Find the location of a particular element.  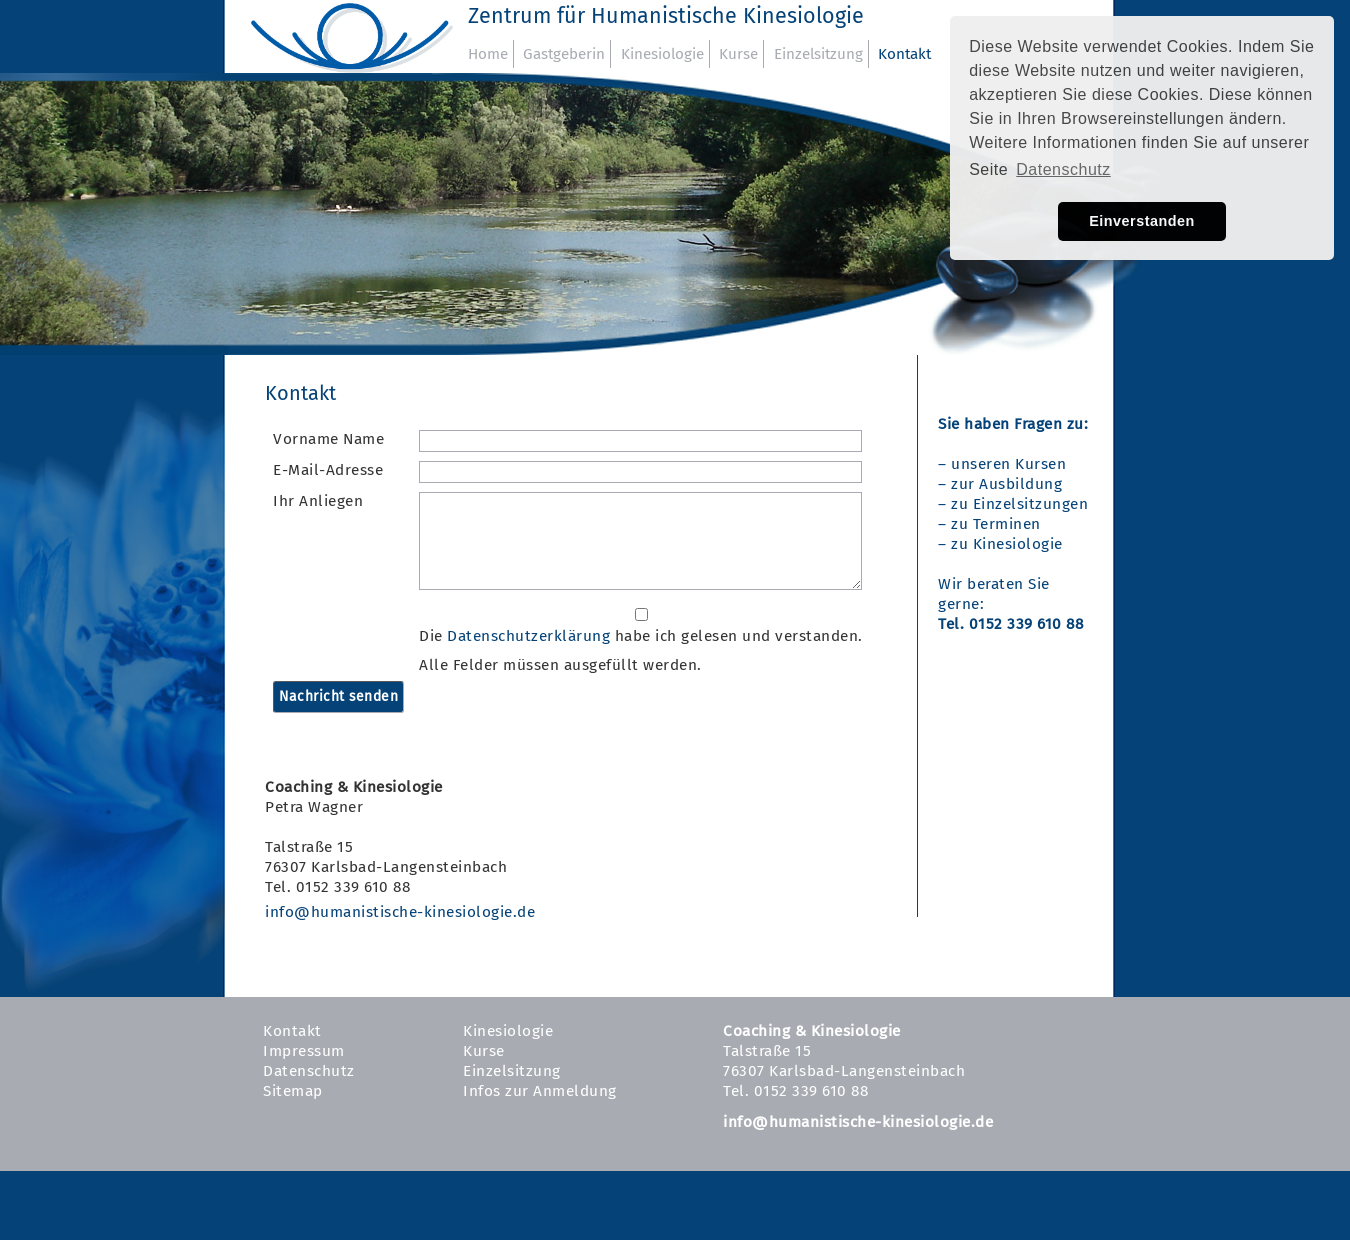

Kurse is located at coordinates (738, 54).